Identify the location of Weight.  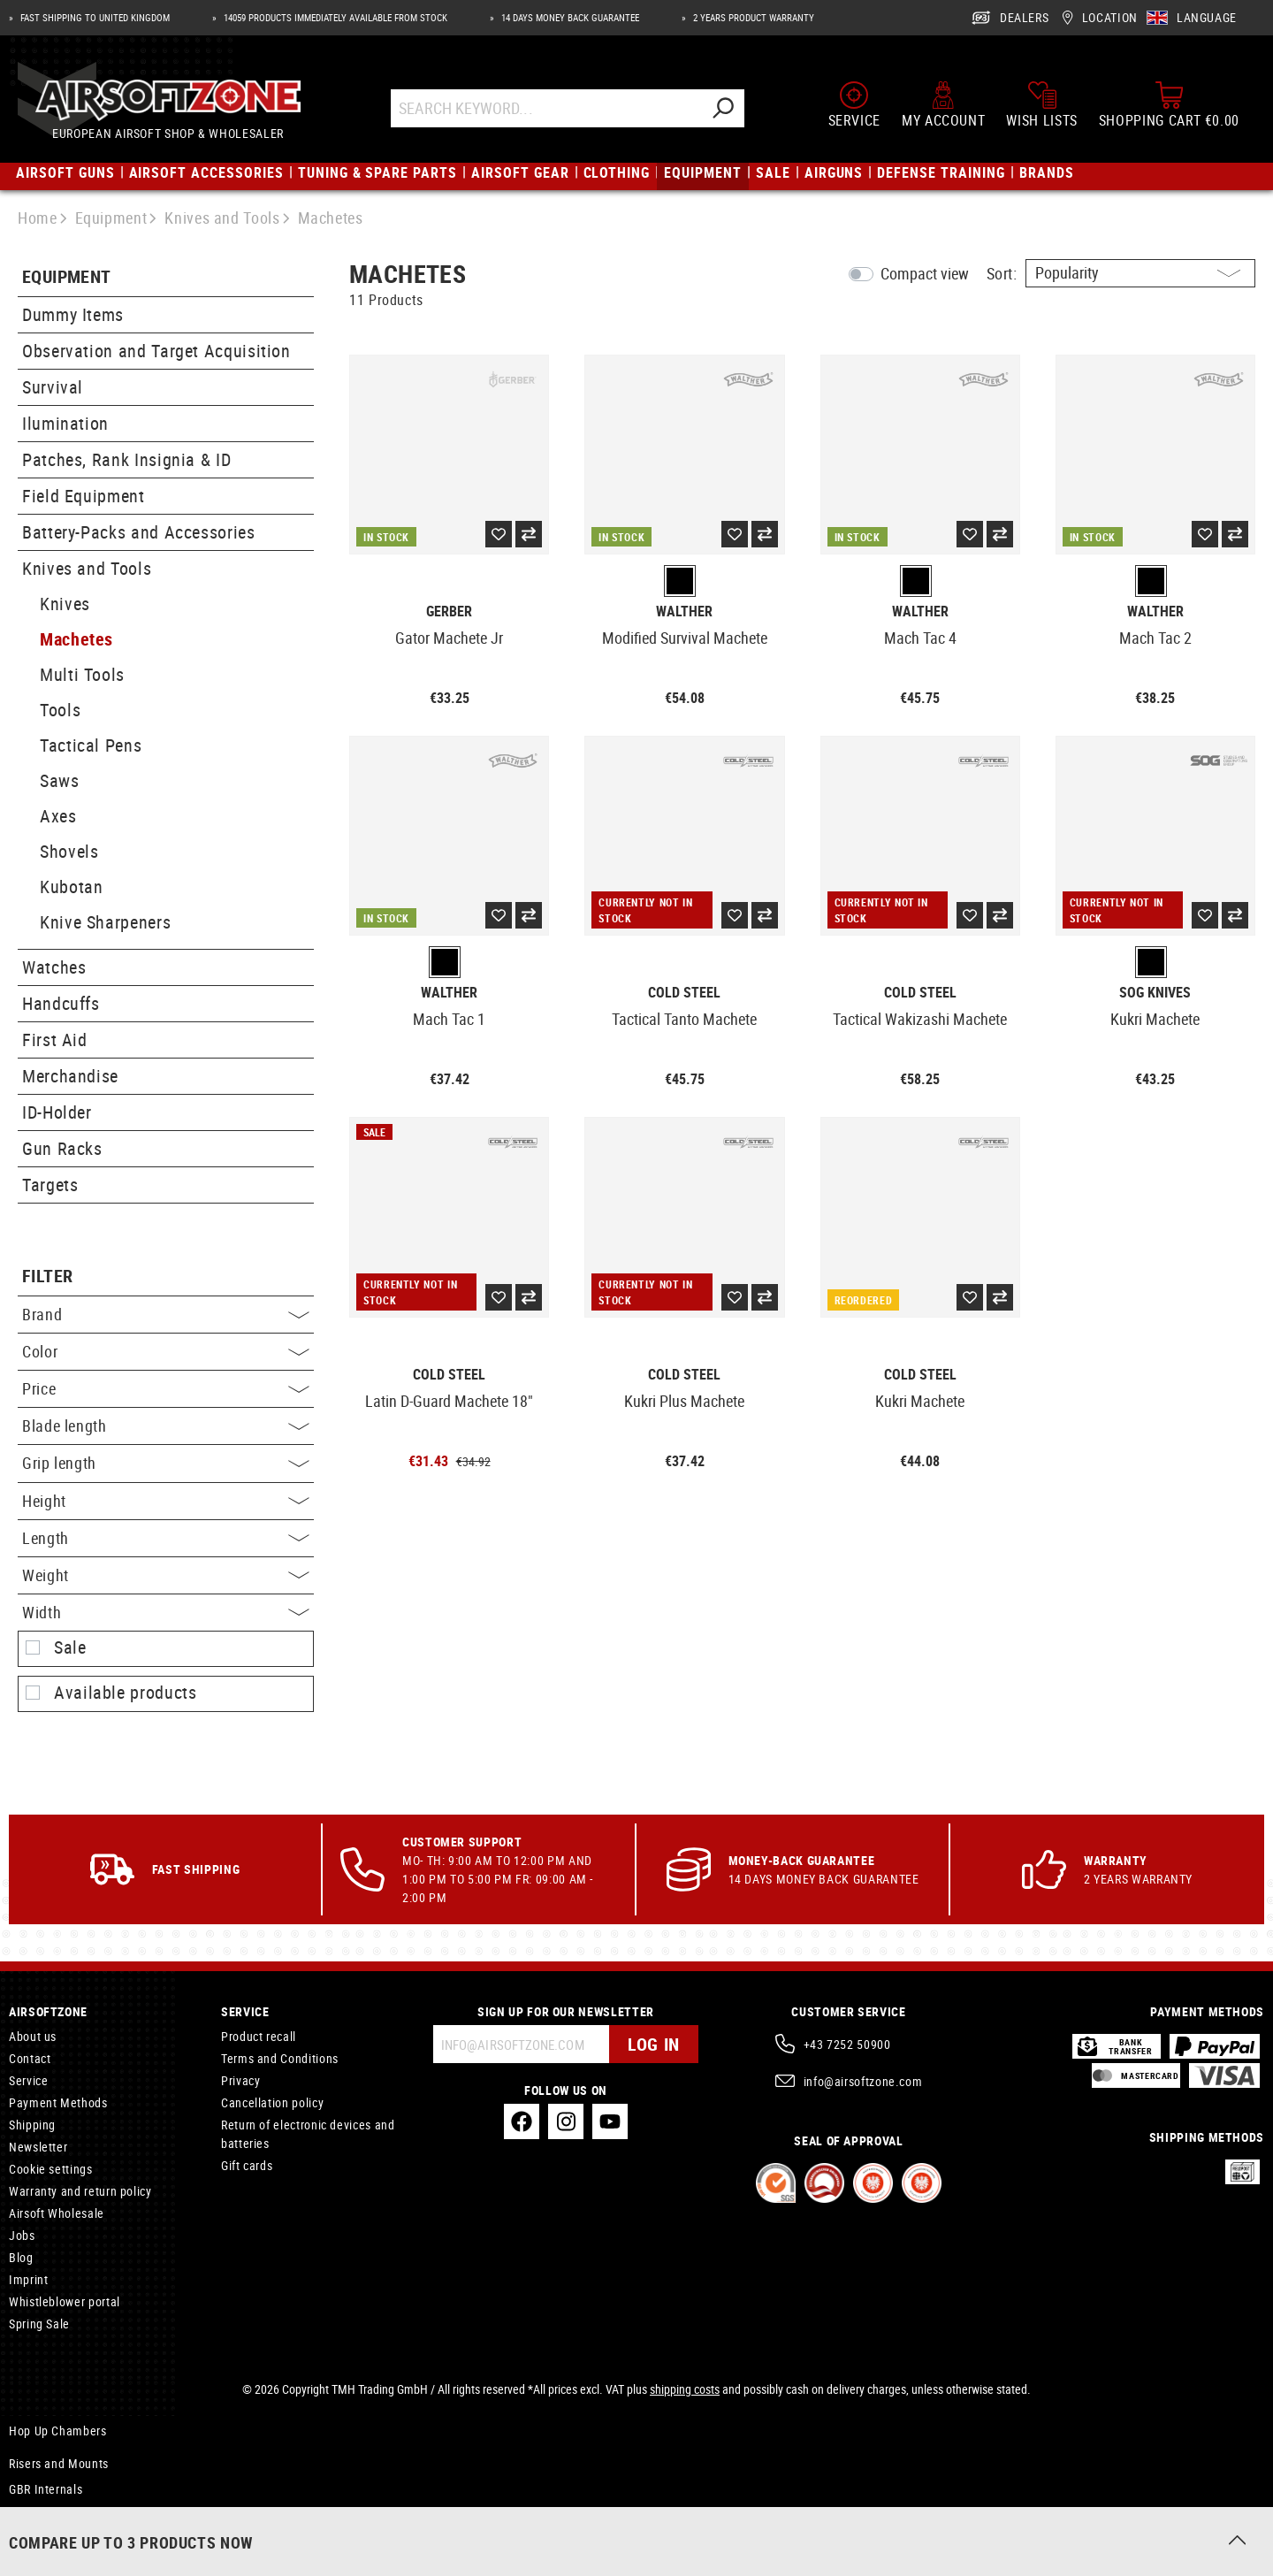
(165, 1575).